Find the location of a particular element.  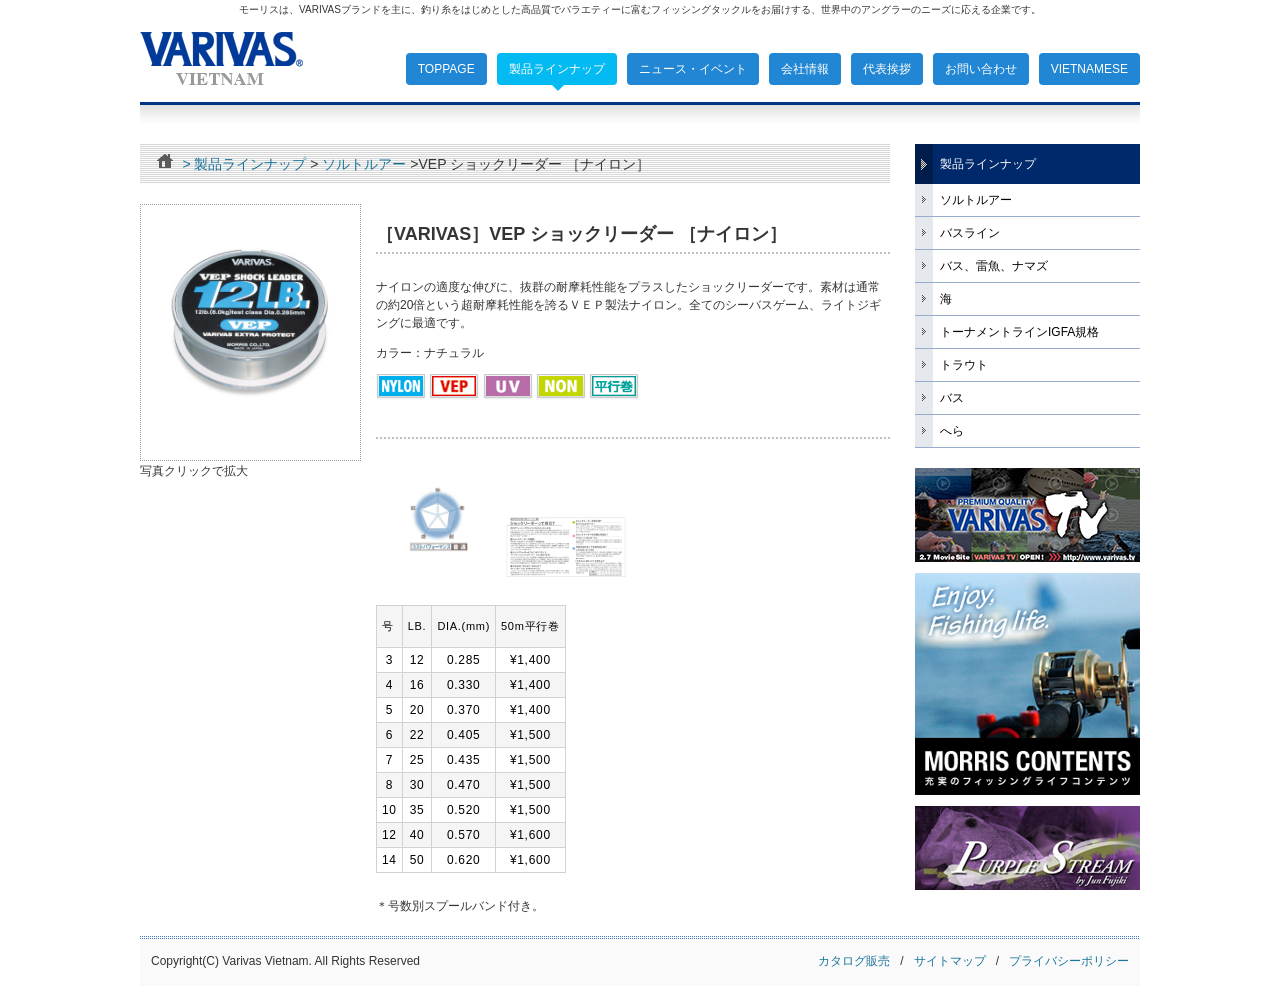

カタログ販売 is located at coordinates (854, 961).